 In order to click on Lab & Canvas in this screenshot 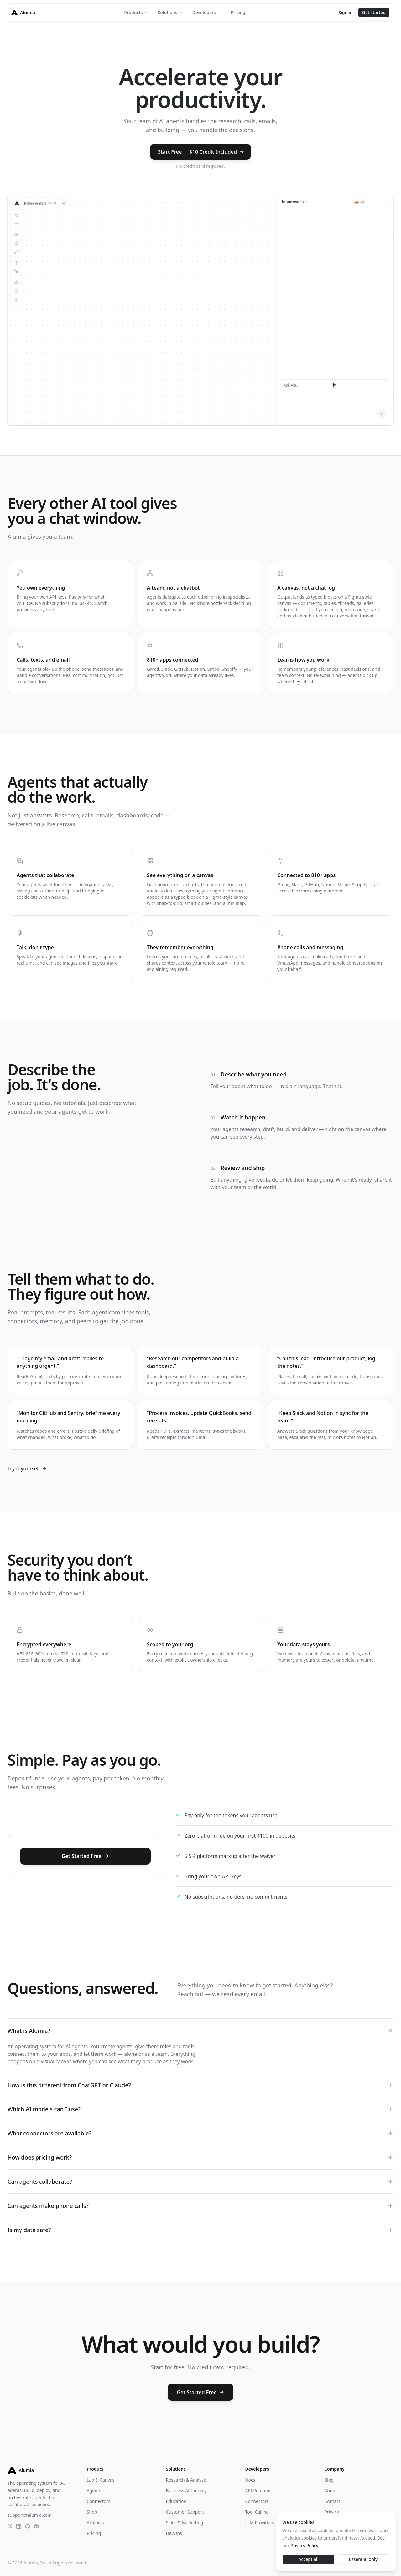, I will do `click(100, 2480)`.